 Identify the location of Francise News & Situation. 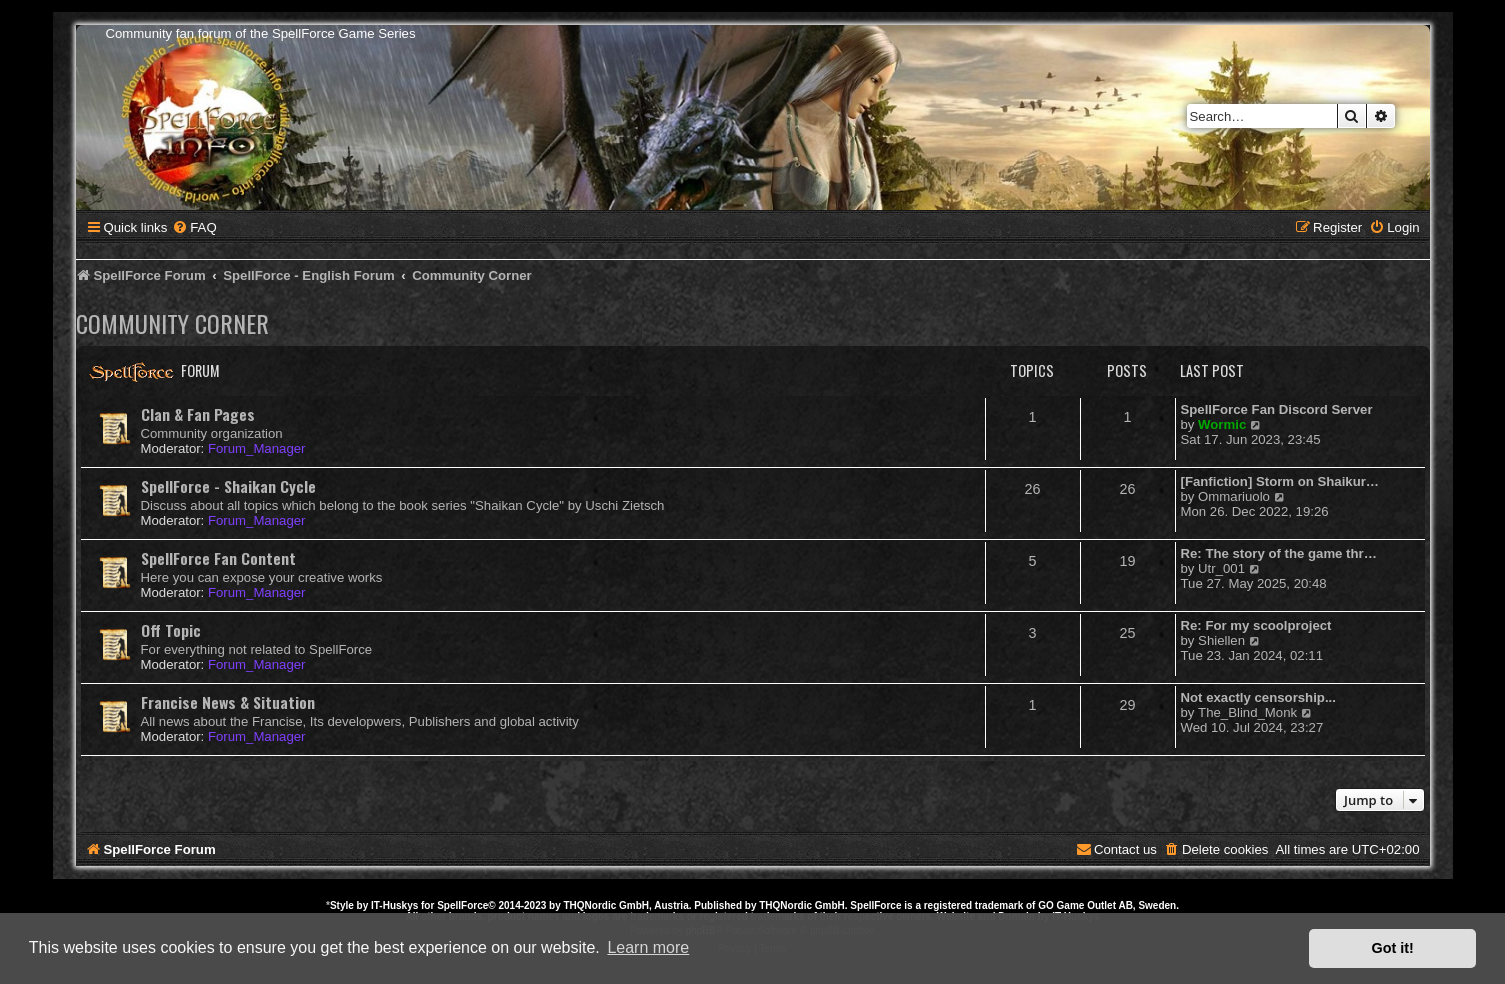
(228, 702).